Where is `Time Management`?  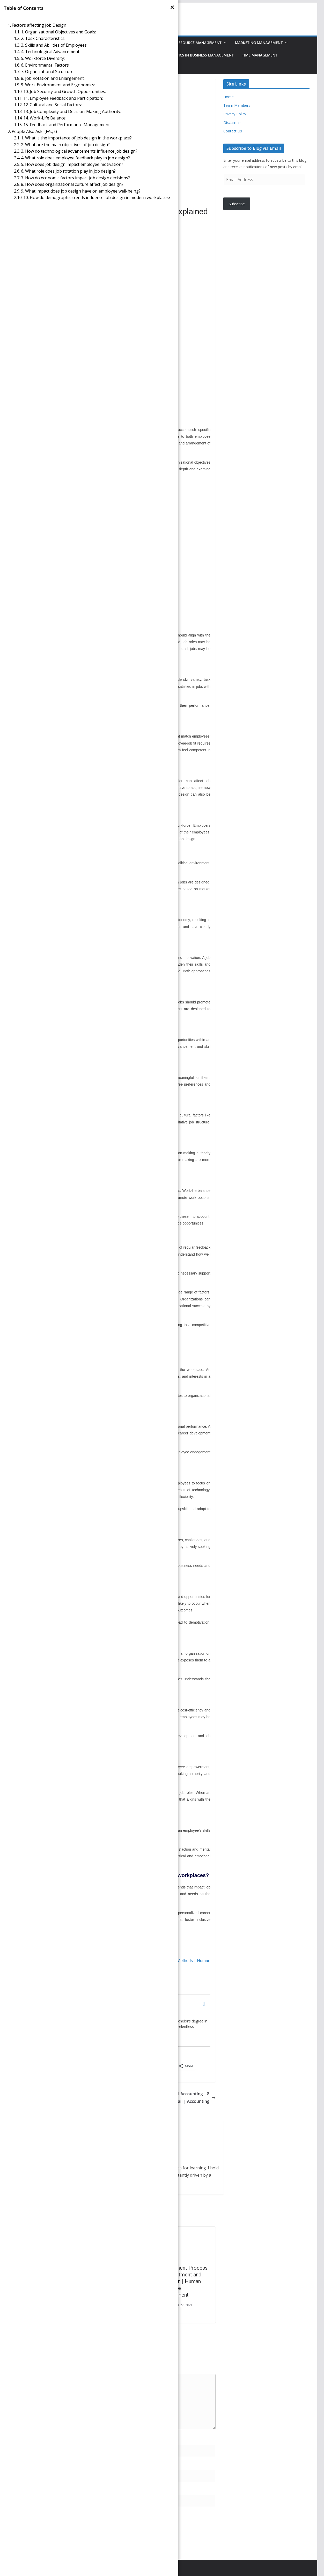 Time Management is located at coordinates (259, 55).